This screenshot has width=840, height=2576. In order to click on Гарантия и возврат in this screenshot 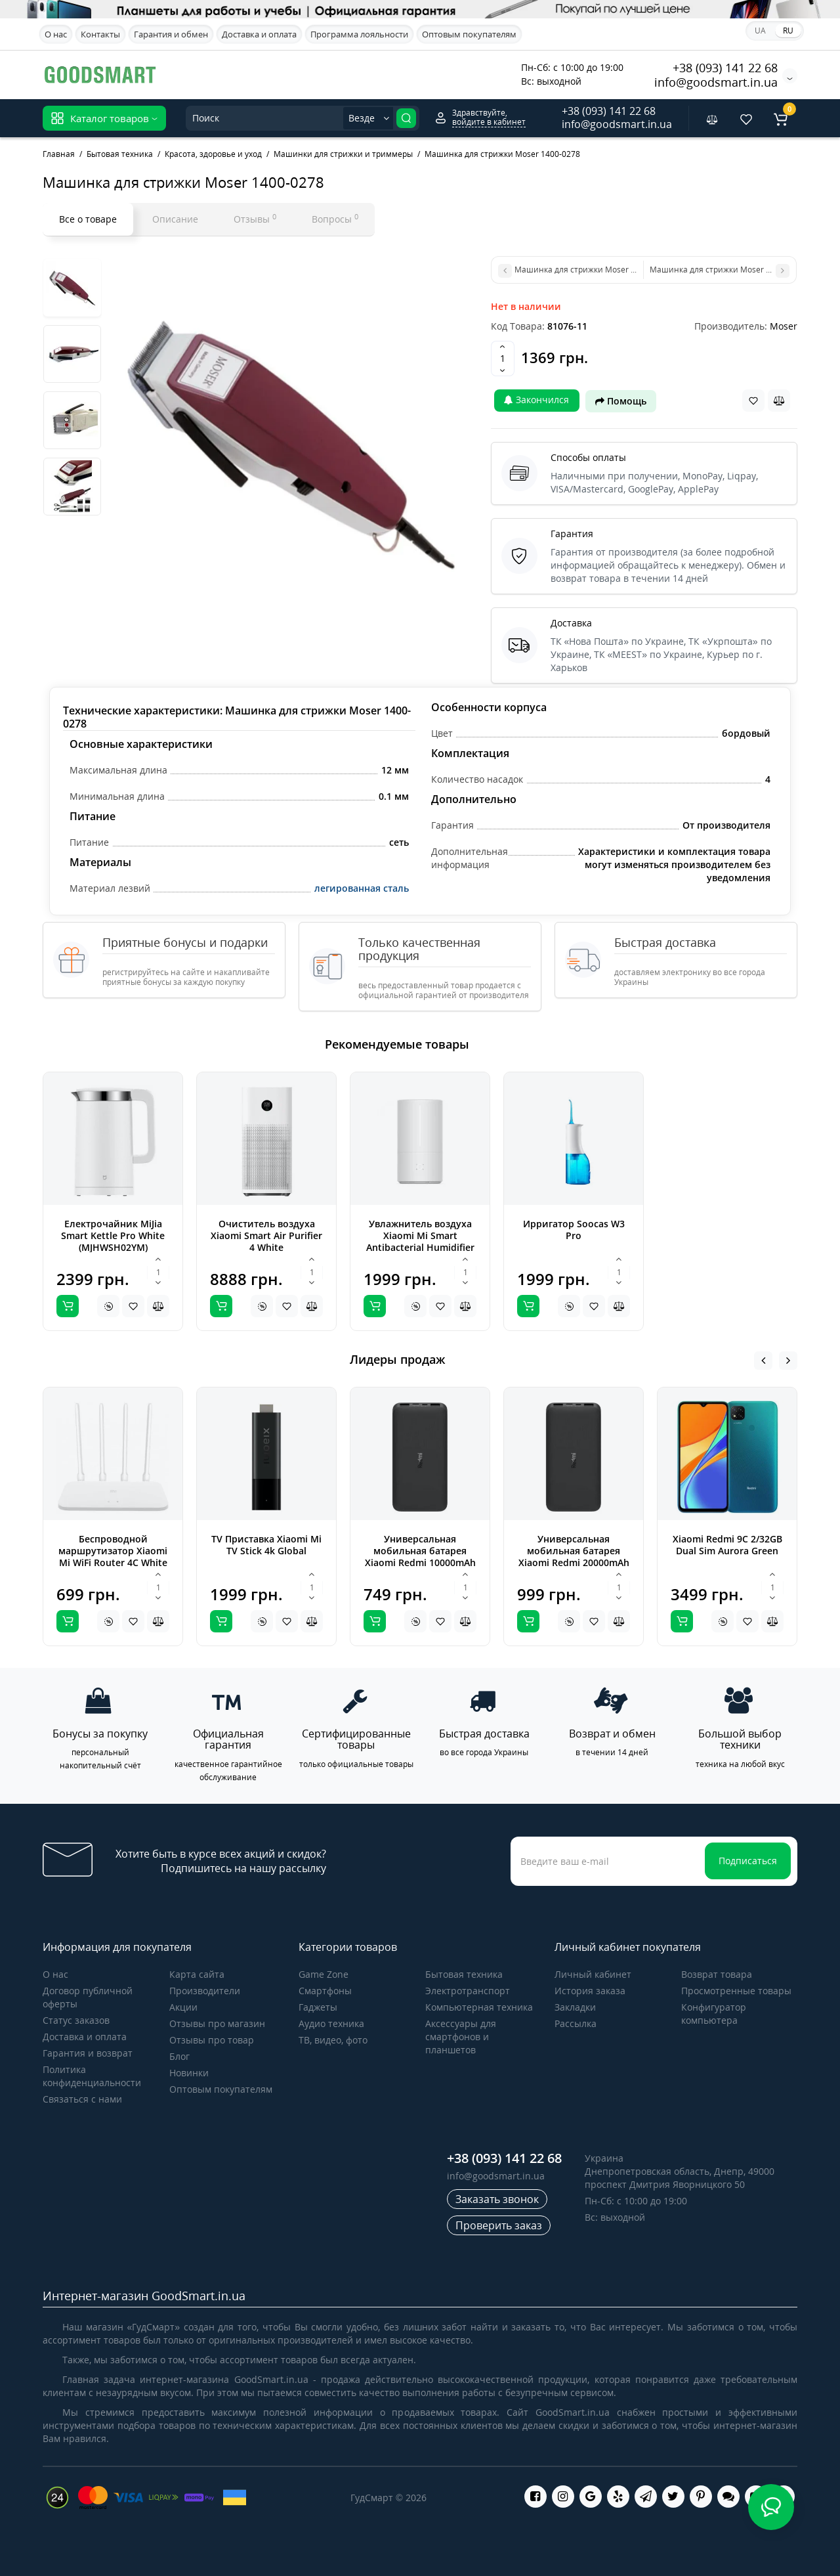, I will do `click(88, 2053)`.